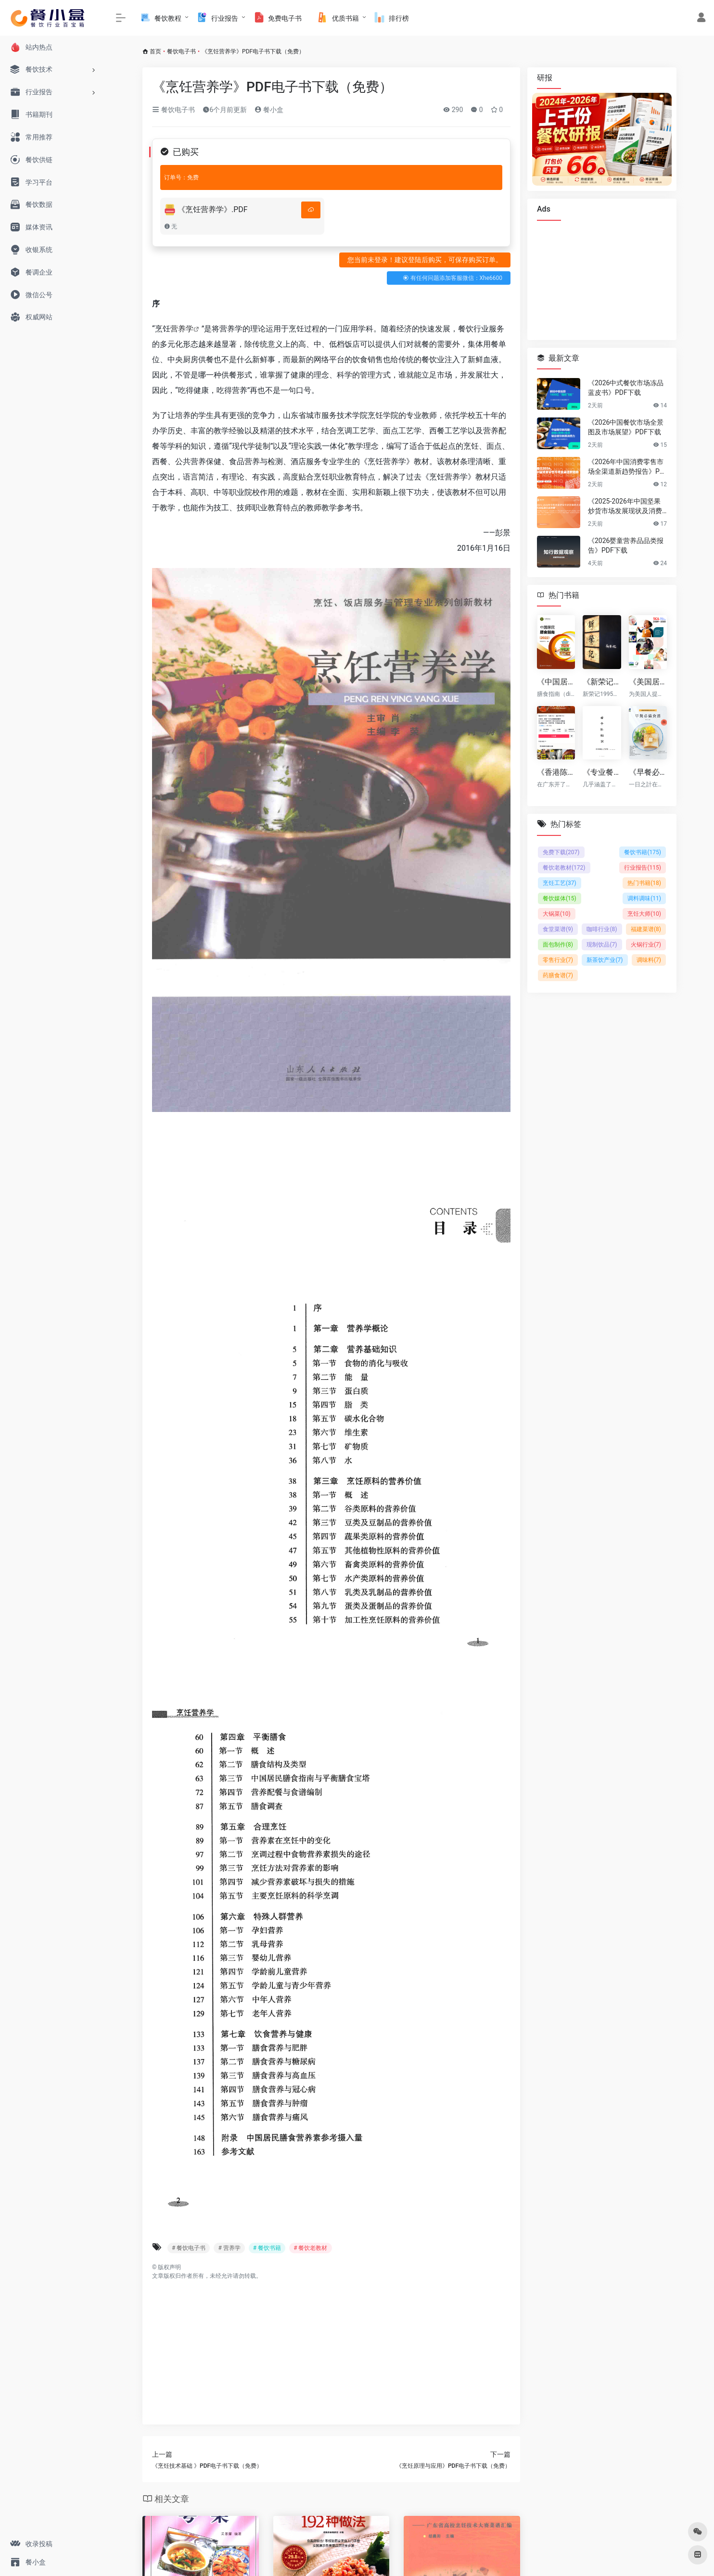  I want to click on 免费下载, so click(561, 852).